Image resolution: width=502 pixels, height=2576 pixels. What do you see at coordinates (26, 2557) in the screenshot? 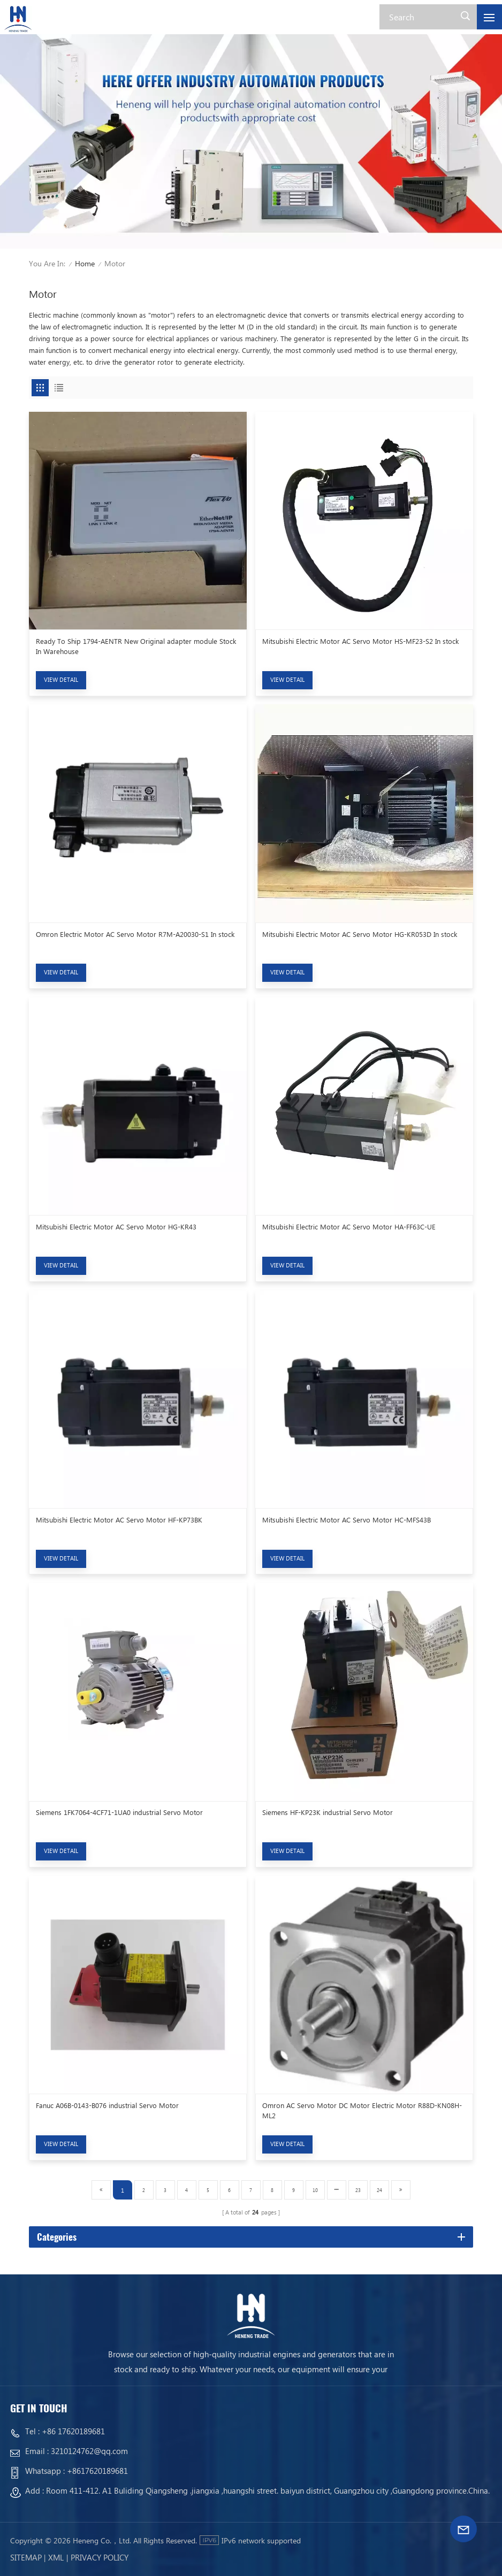
I see `Sitemap` at bounding box center [26, 2557].